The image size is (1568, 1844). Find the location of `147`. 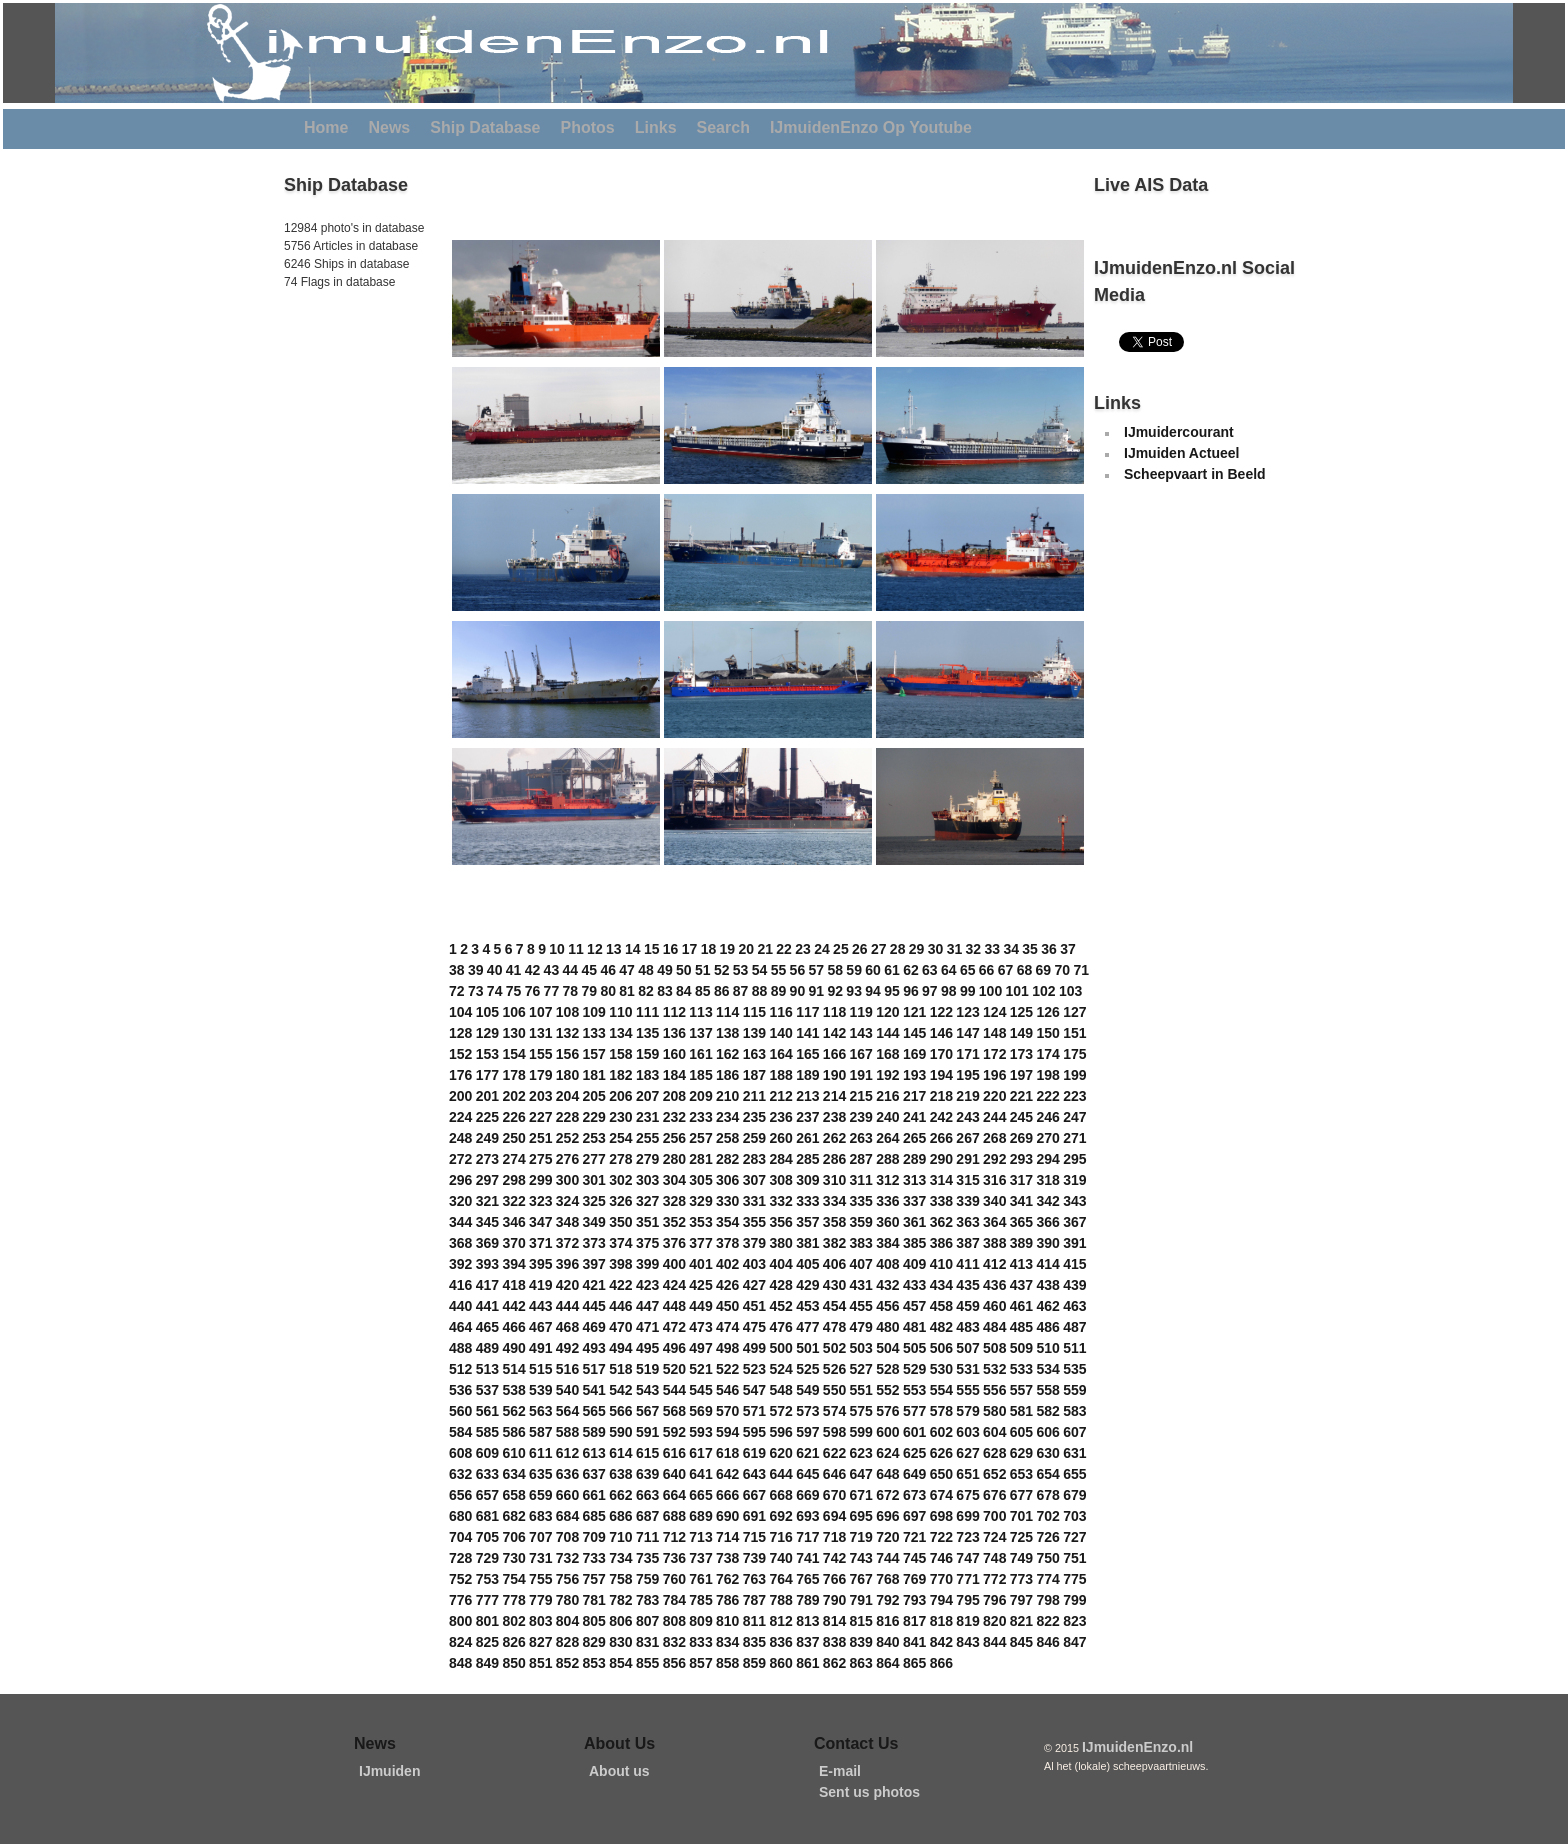

147 is located at coordinates (967, 1033).